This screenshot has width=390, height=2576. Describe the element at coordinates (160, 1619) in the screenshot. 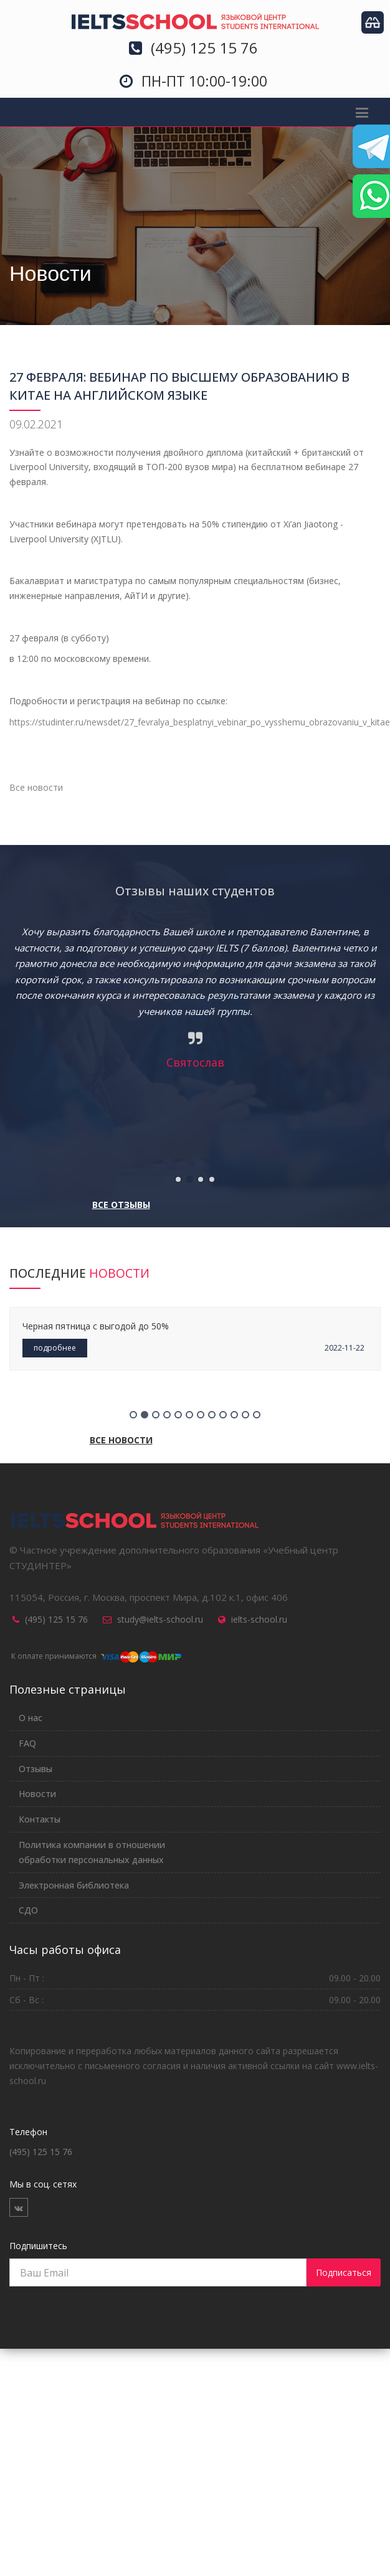

I see `study@ielts-school.ru` at that location.